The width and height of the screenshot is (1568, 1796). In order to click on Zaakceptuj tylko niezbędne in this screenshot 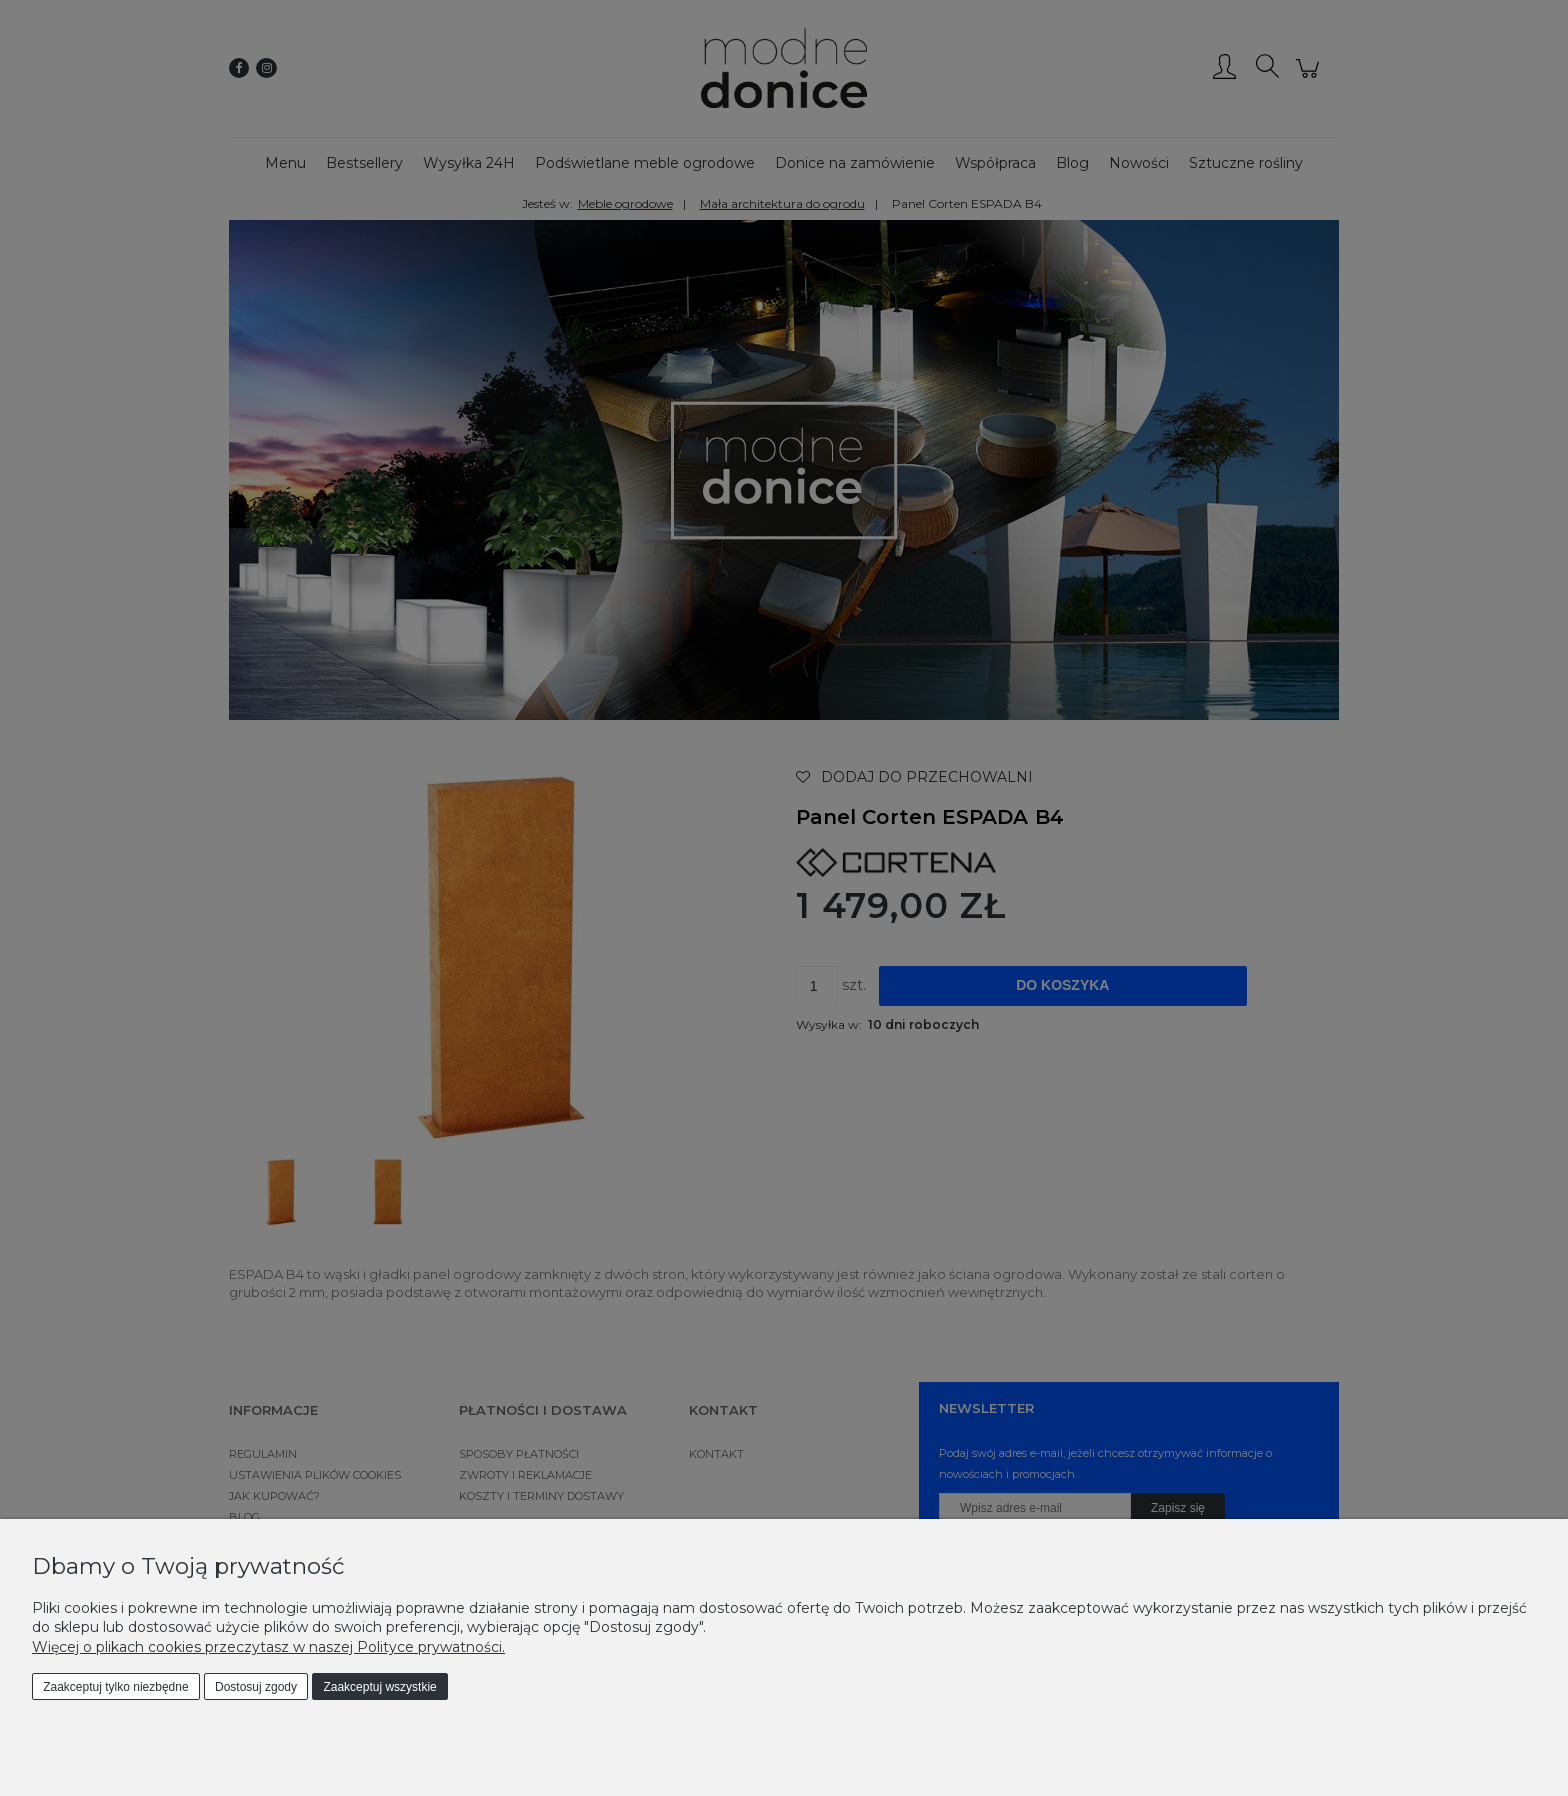, I will do `click(115, 1687)`.